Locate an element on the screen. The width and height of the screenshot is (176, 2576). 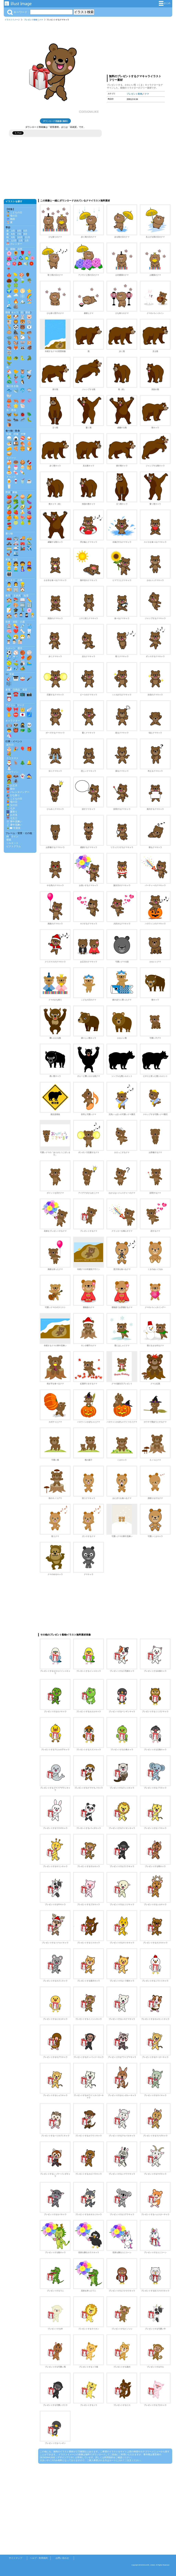
✈️ is located at coordinates (29, 548).